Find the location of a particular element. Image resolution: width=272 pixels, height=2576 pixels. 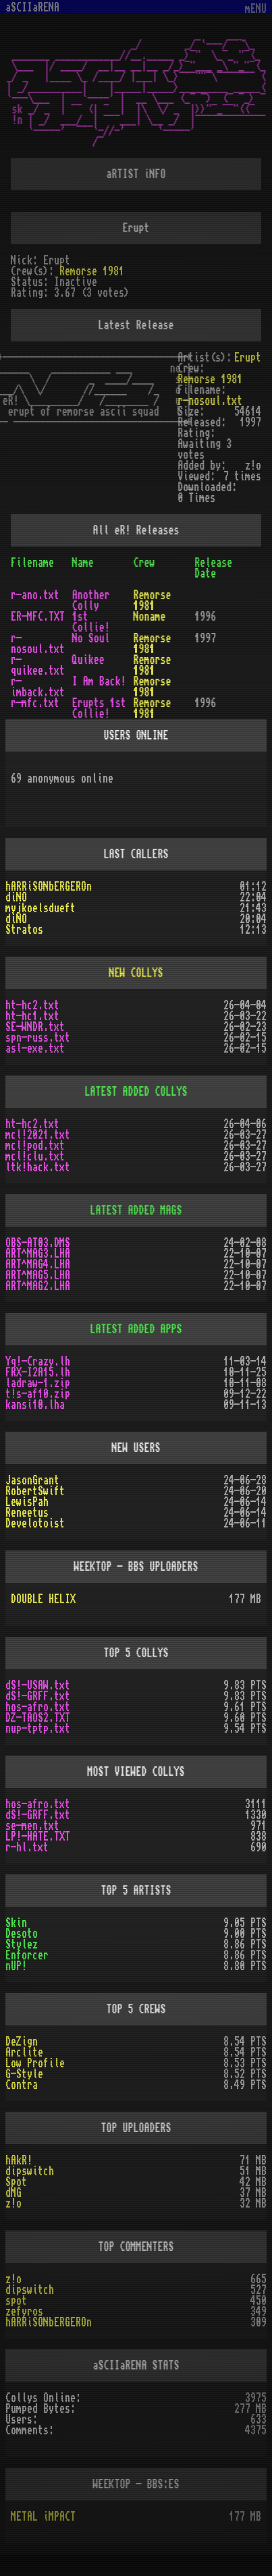

nUP! is located at coordinates (16, 1966).